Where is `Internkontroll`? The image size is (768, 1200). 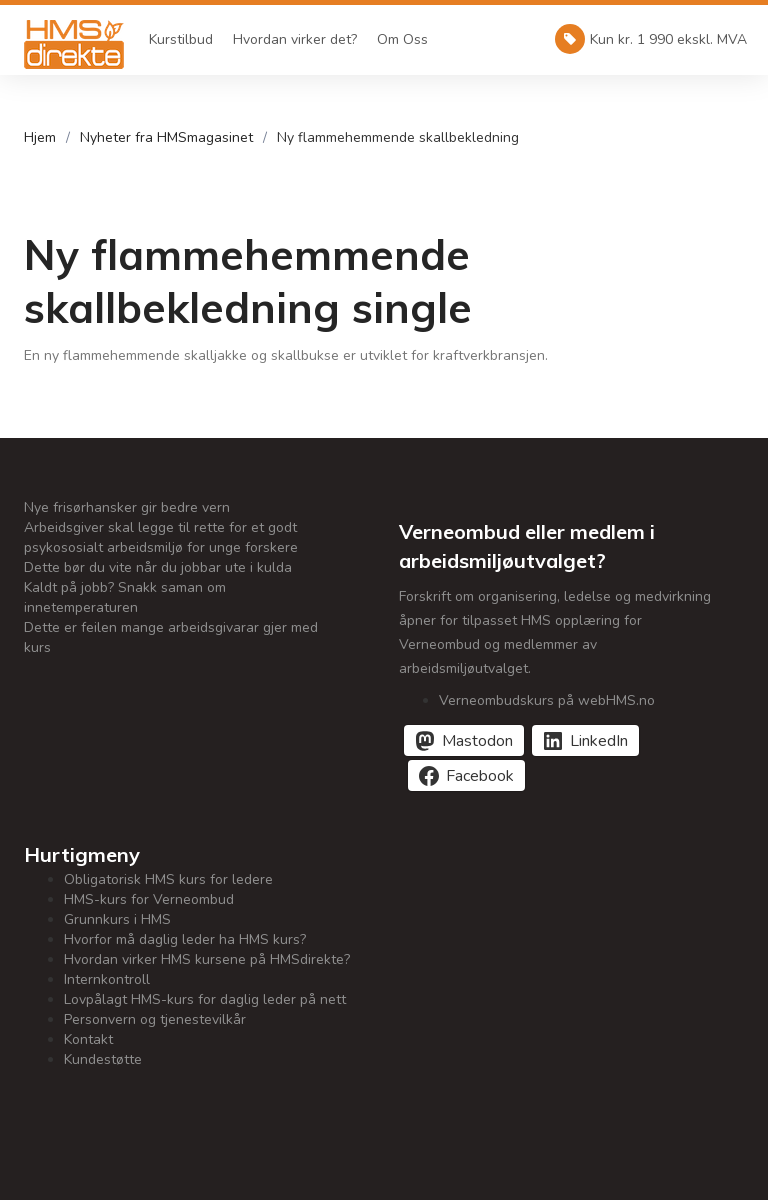 Internkontroll is located at coordinates (107, 979).